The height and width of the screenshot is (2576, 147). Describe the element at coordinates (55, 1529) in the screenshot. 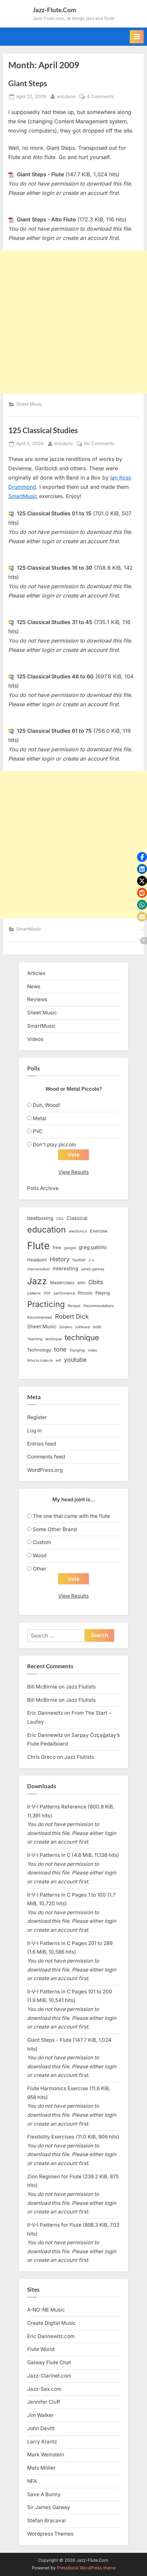

I see `Some Other Brand` at that location.